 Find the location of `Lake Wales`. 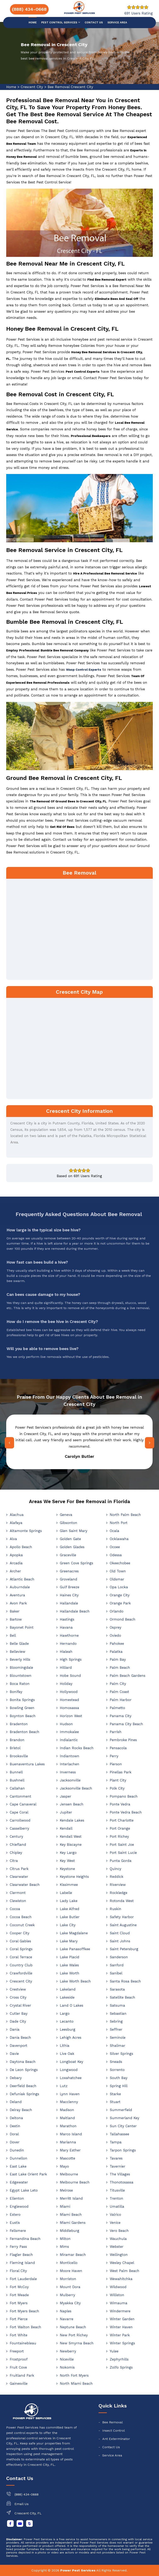

Lake Wales is located at coordinates (69, 1965).